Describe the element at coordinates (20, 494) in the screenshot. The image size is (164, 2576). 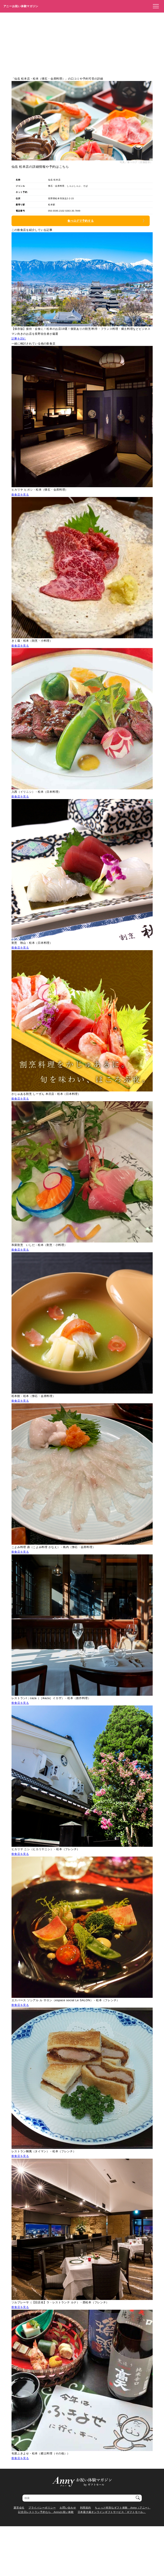
I see `飲食店を見る` at that location.